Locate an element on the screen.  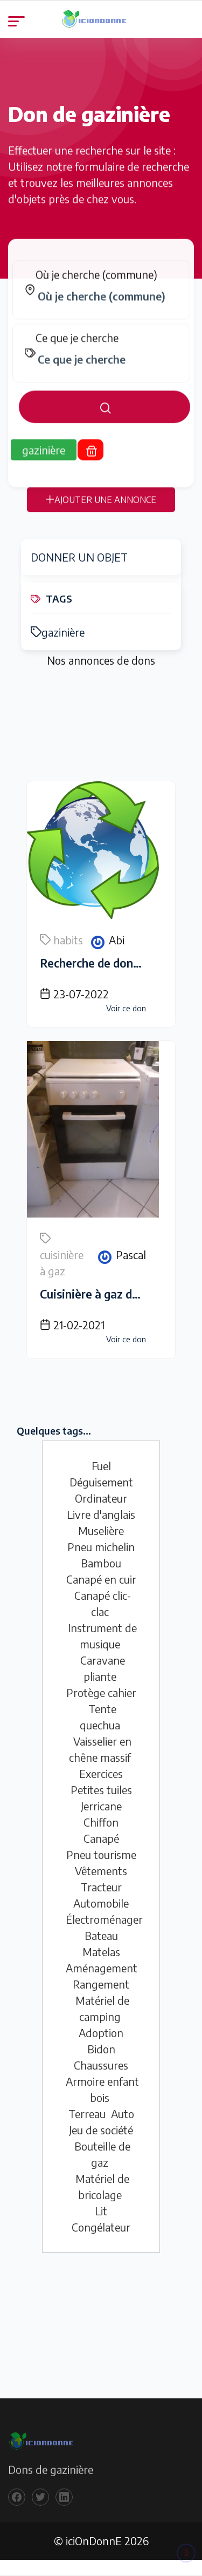
gazinière is located at coordinates (58, 632).